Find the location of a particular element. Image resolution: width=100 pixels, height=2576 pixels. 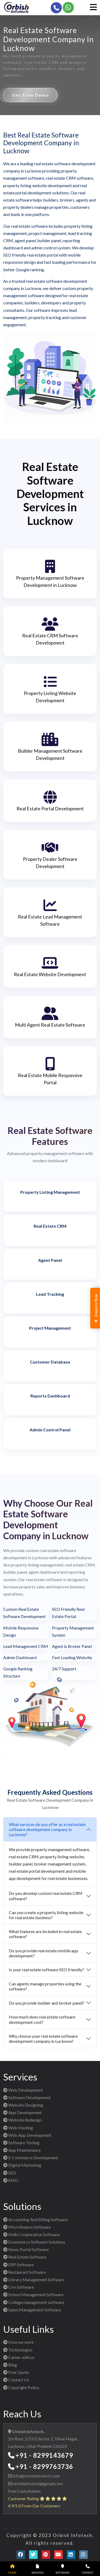

Library Management Software is located at coordinates (34, 2279).